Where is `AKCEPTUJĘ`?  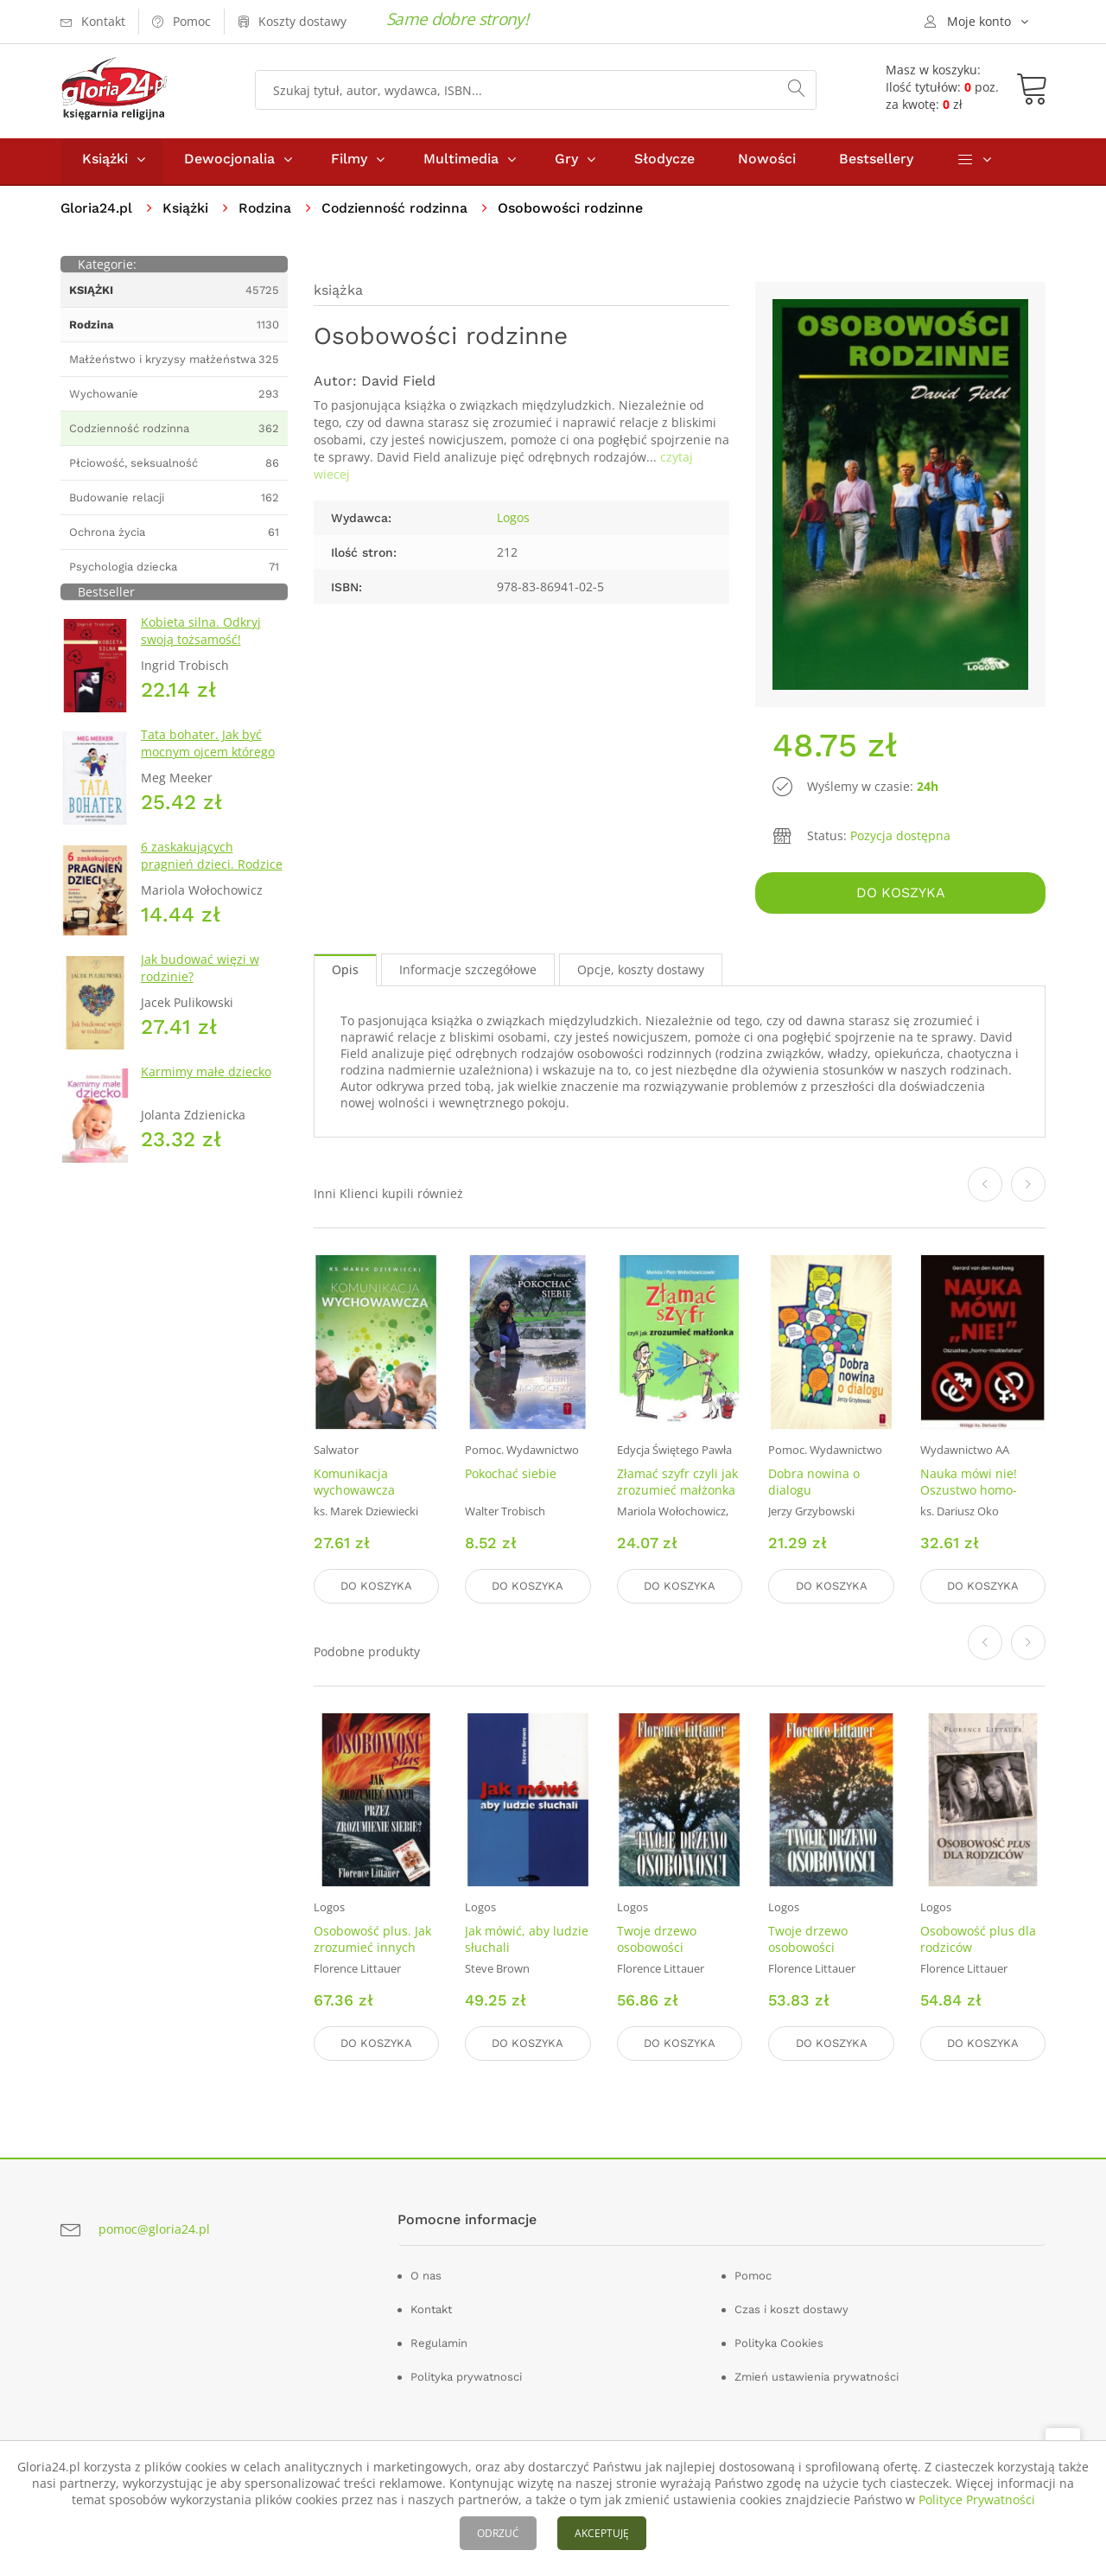
AKCEPTUJĘ is located at coordinates (602, 2533).